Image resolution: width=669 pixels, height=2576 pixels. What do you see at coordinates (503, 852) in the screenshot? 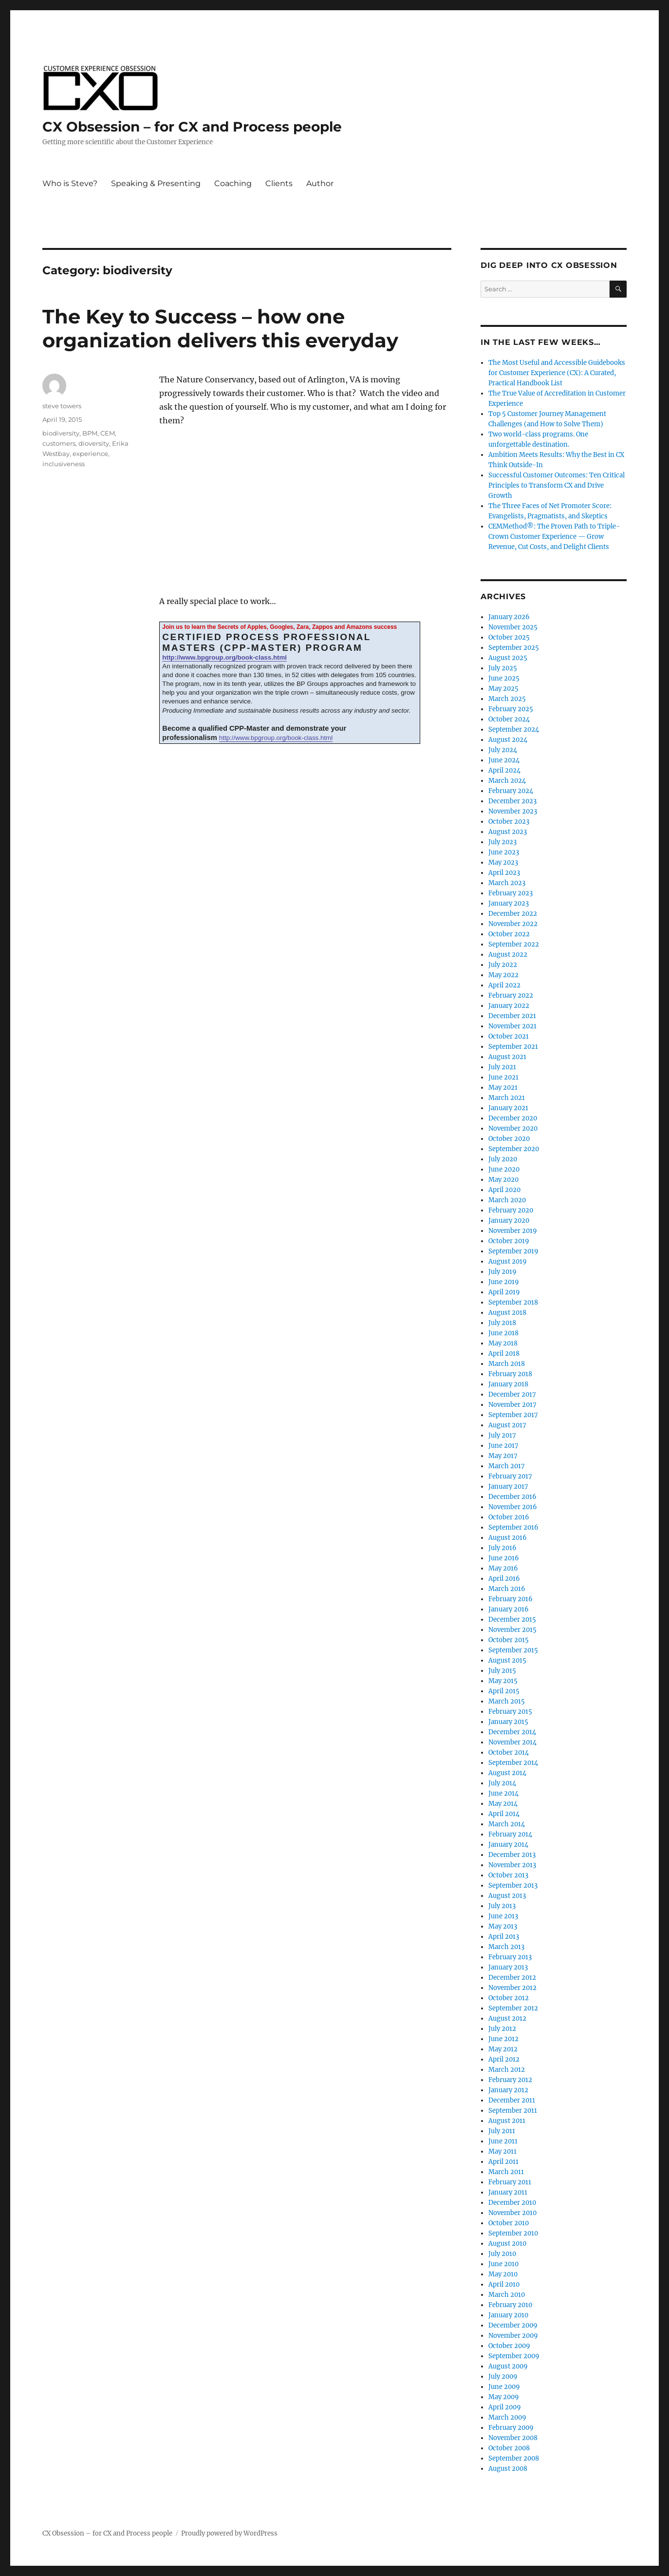
I see `June 2023` at bounding box center [503, 852].